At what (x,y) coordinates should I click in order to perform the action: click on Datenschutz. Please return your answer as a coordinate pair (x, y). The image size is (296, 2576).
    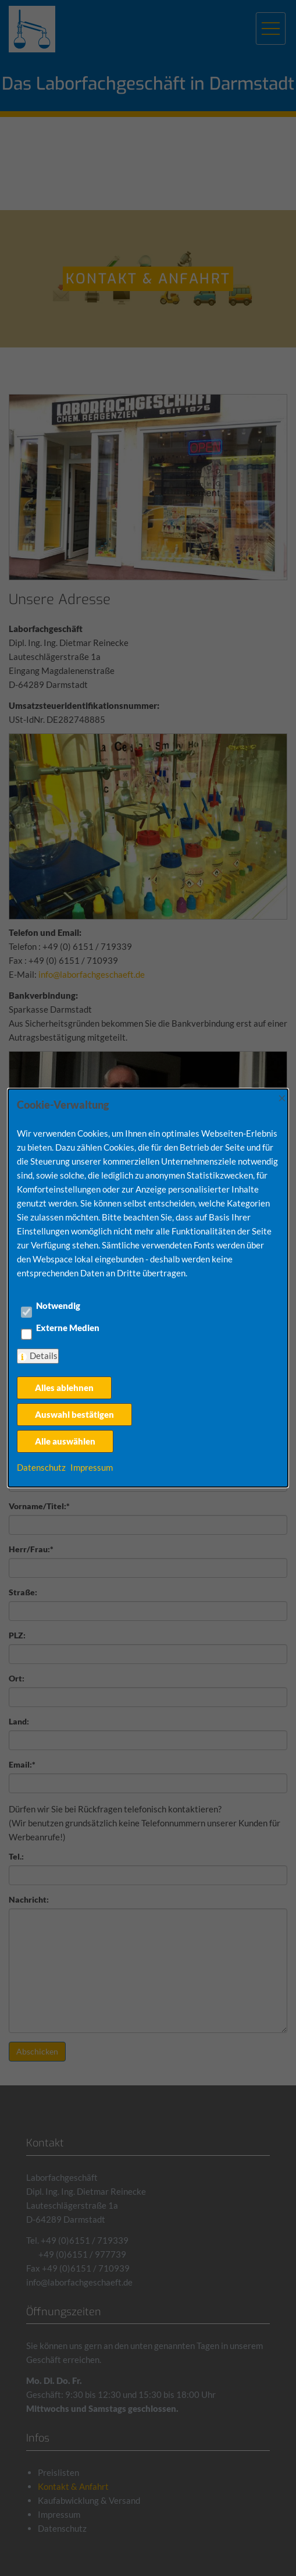
    Looking at the image, I should click on (41, 1467).